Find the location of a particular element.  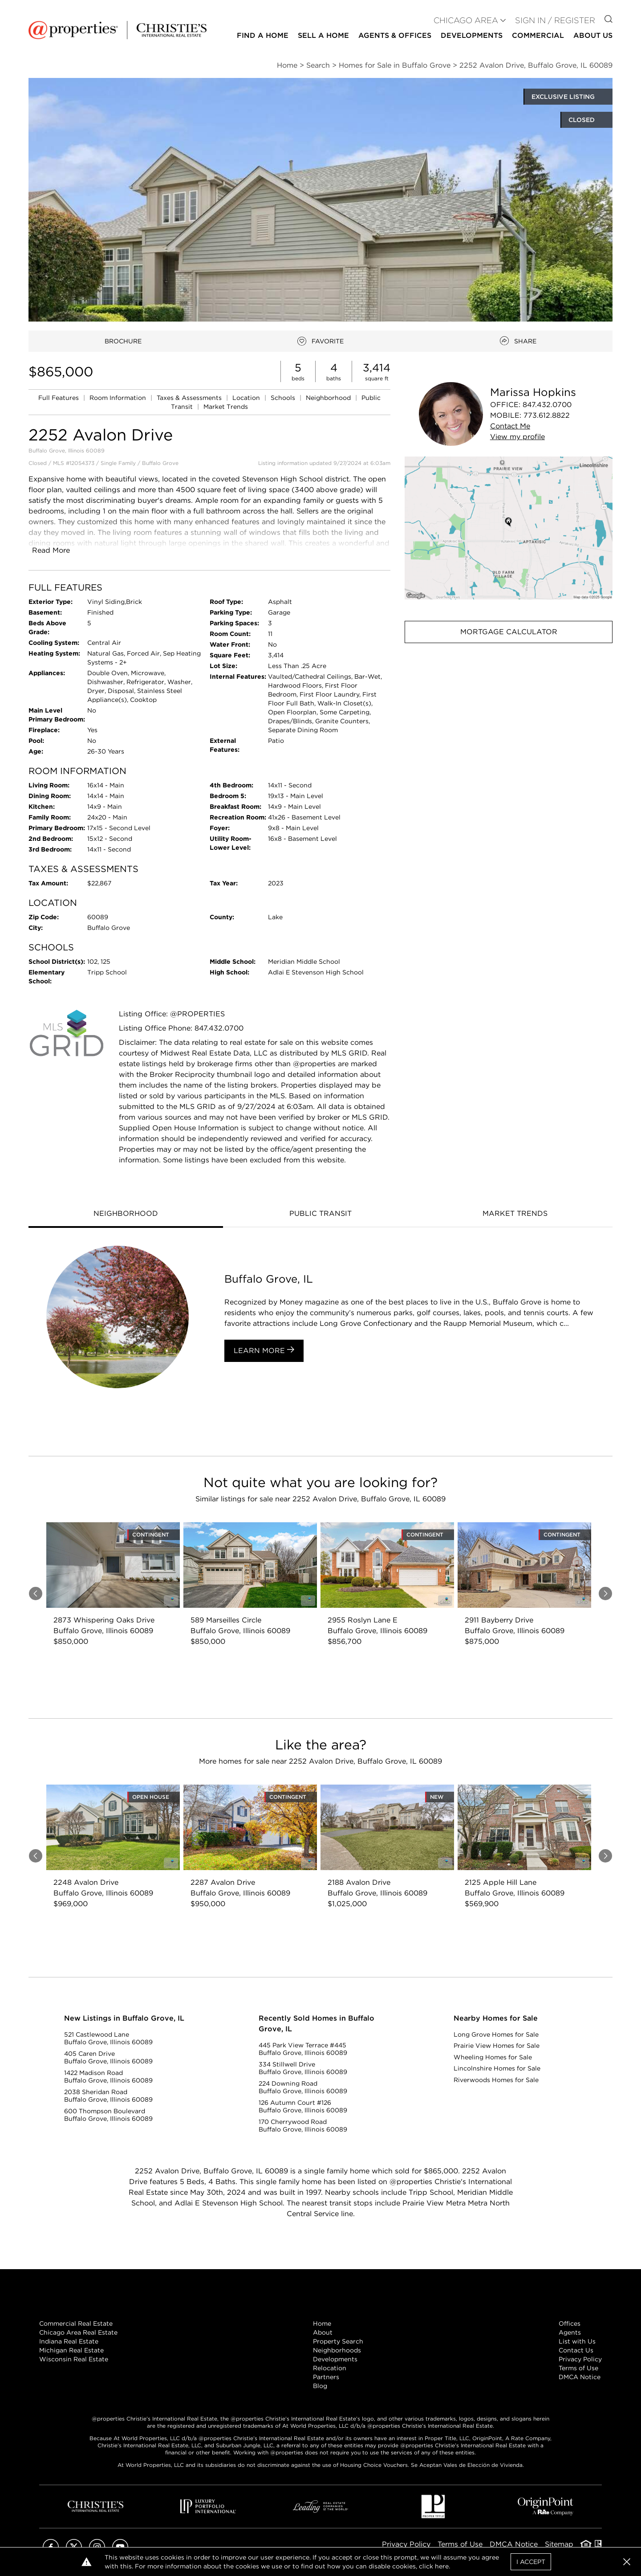

Sitemap is located at coordinates (559, 2544).